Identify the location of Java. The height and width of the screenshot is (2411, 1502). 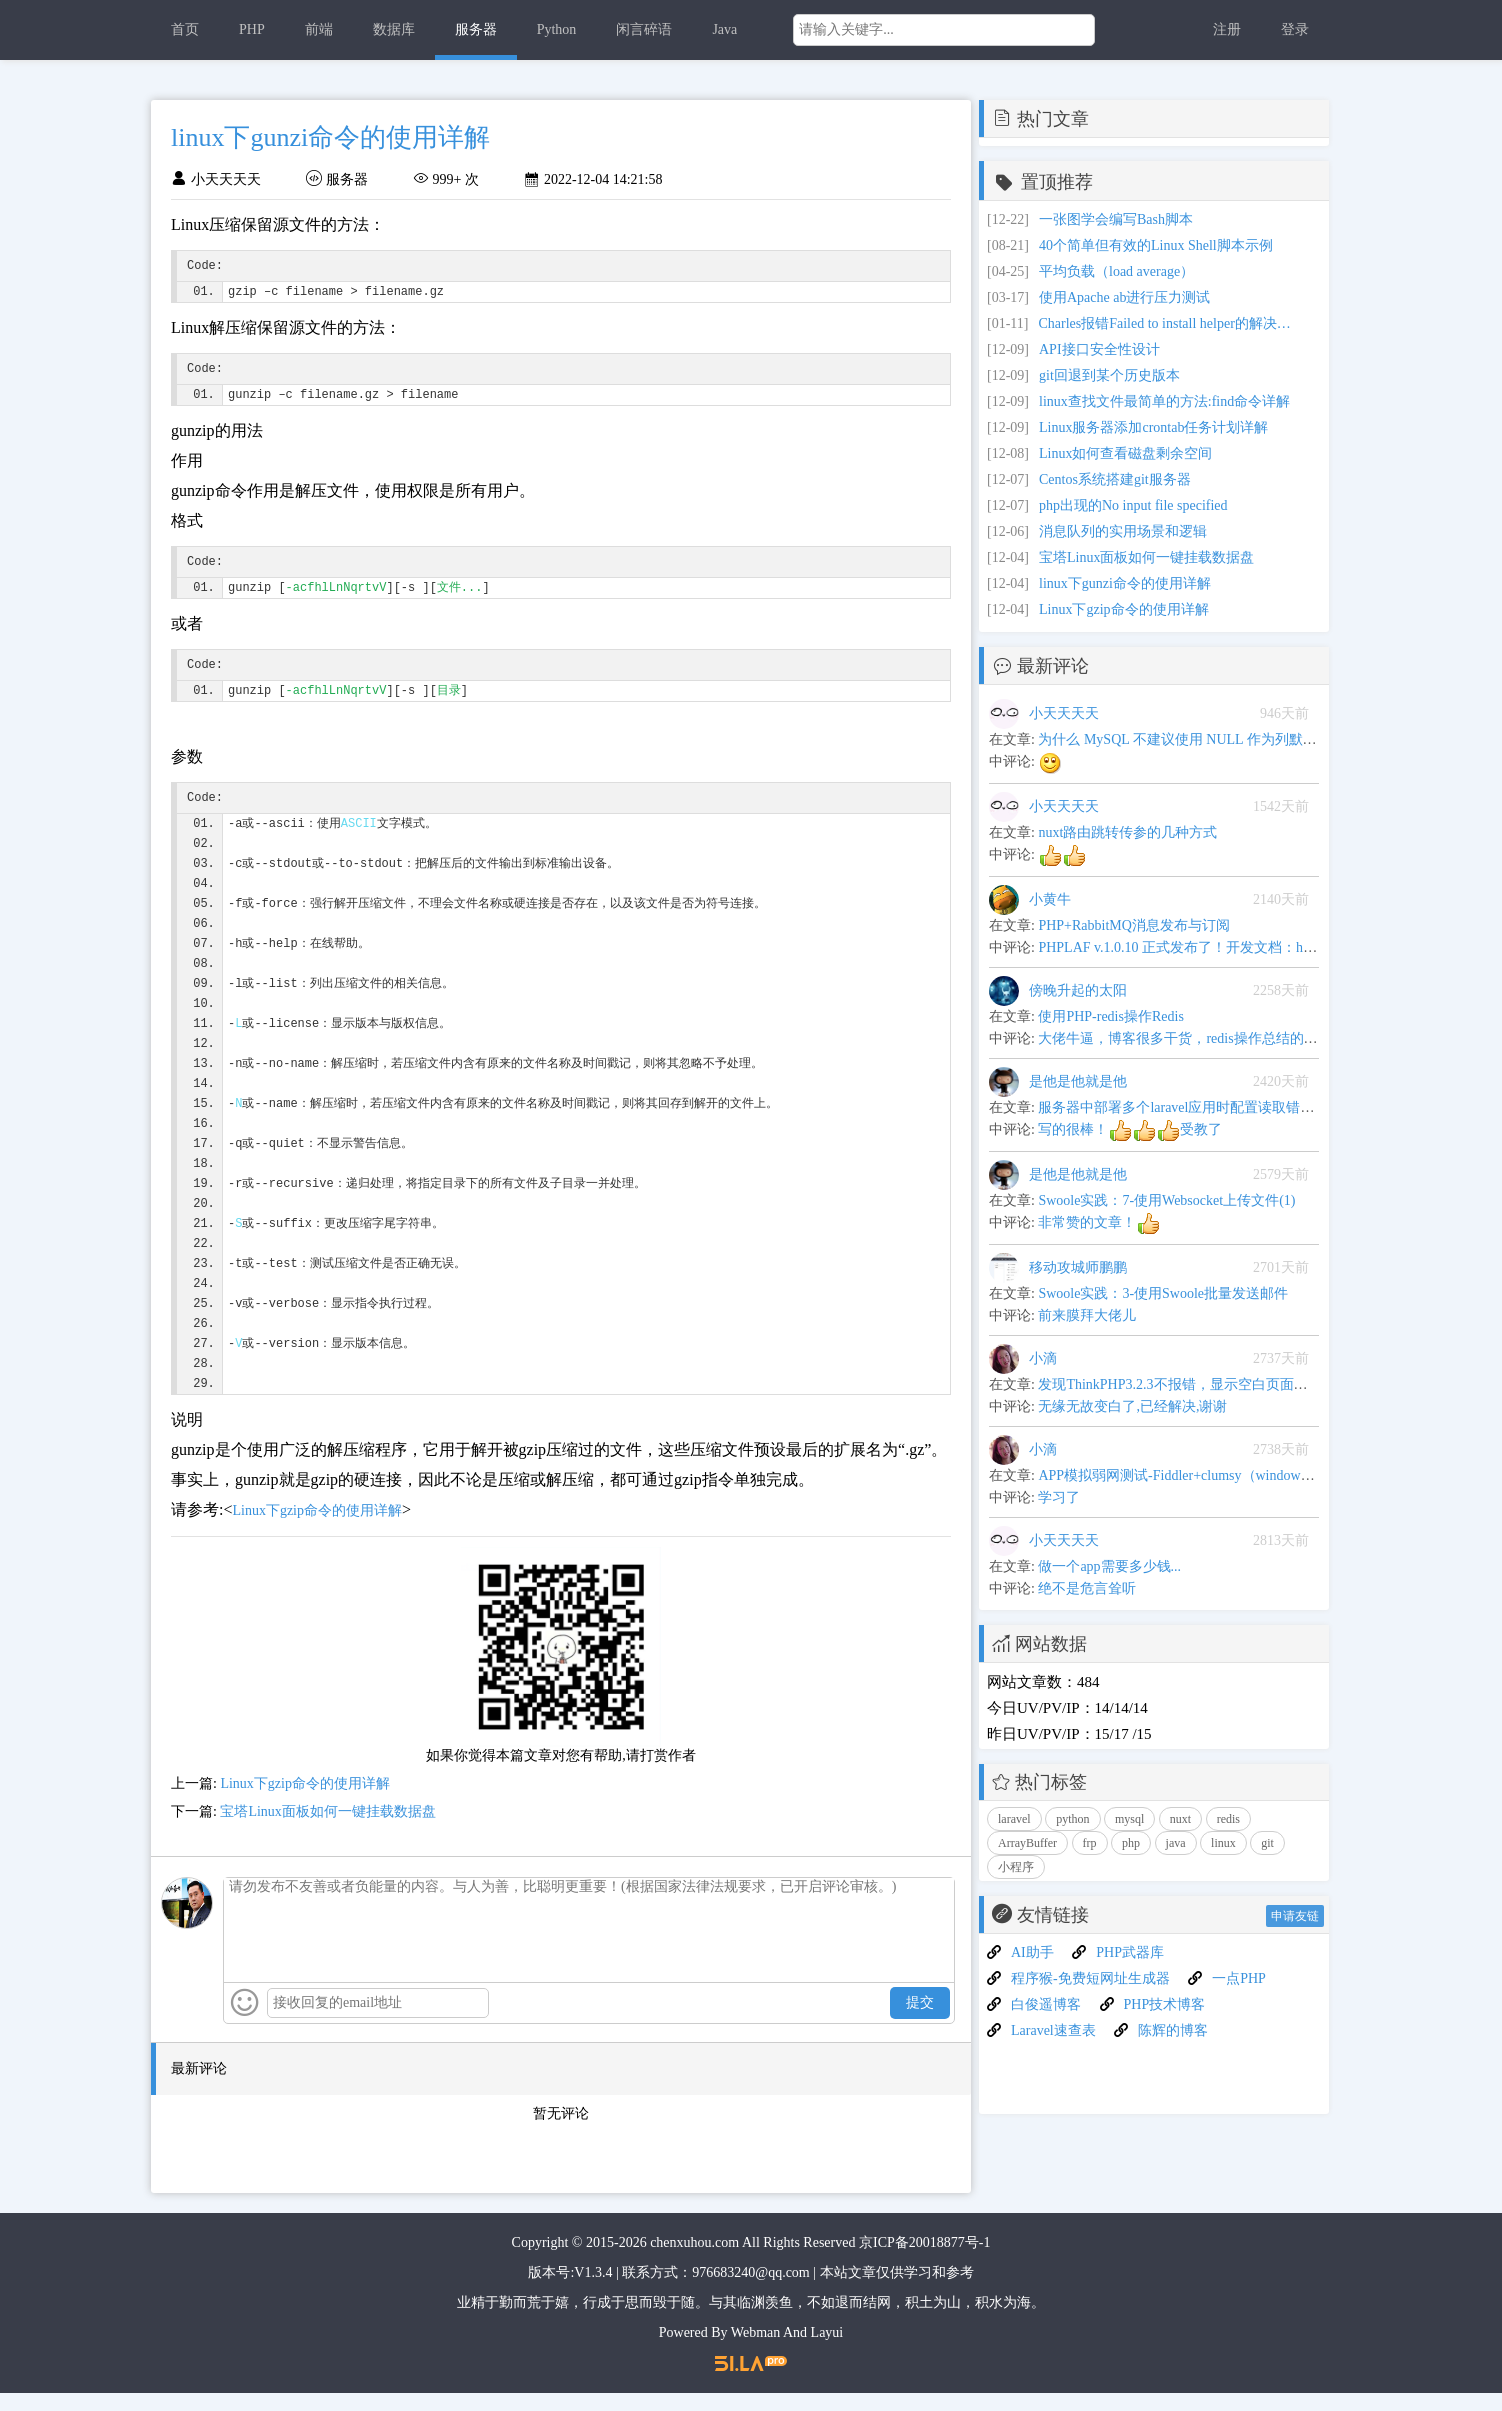
(724, 29).